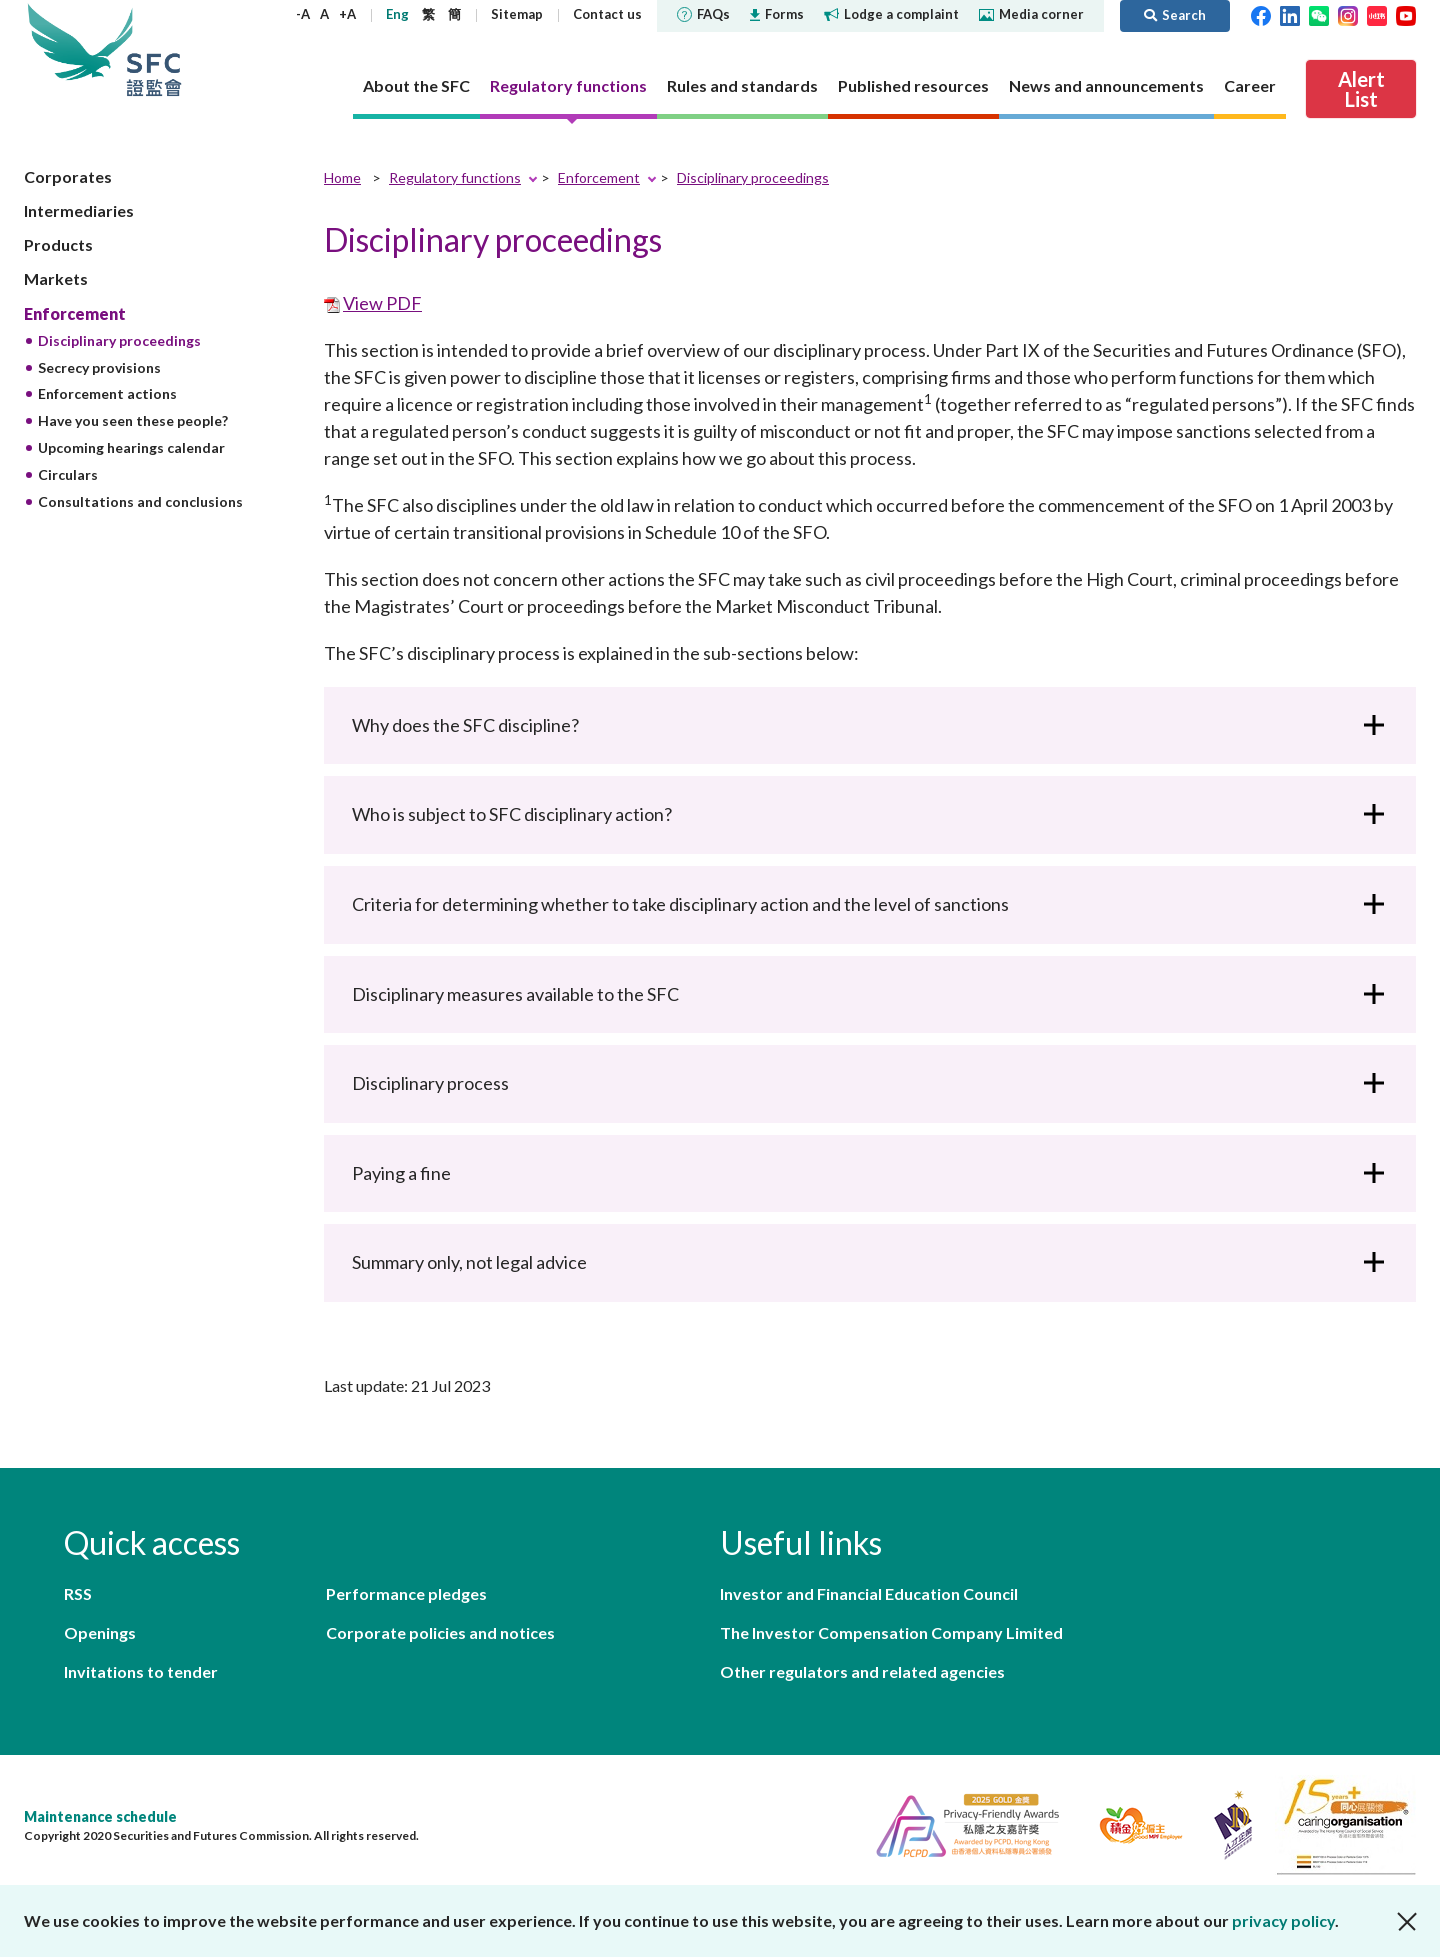 This screenshot has height=1957, width=1440. I want to click on Securities and Futures Commission, so click(154, 49).